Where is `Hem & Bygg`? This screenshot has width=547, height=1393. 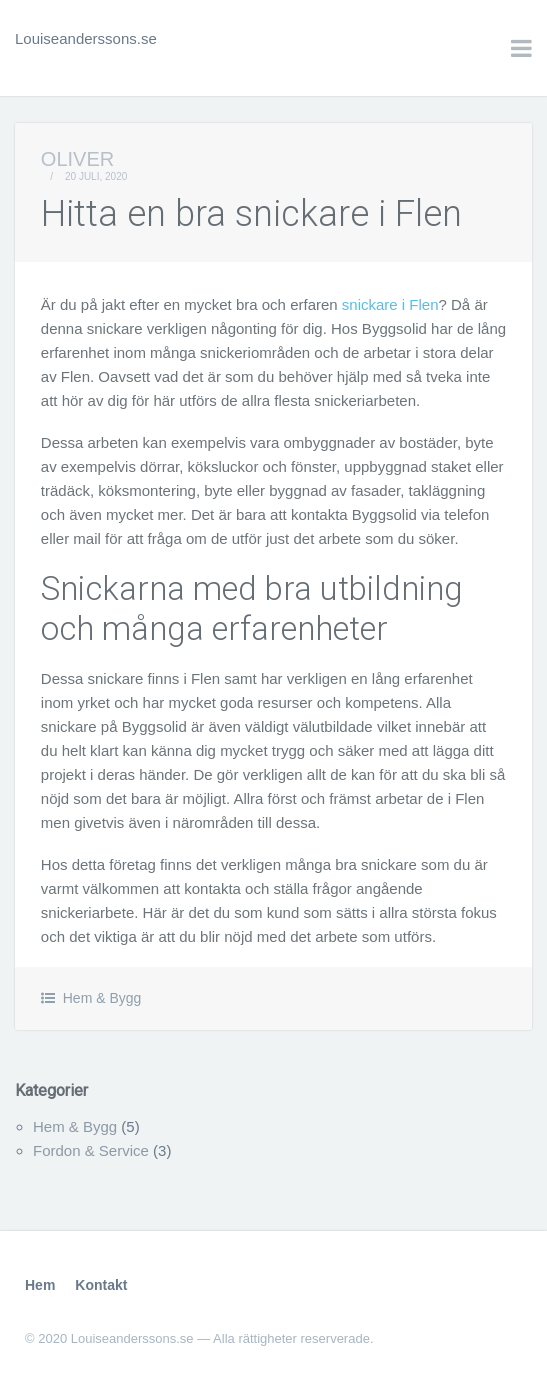 Hem & Bygg is located at coordinates (102, 998).